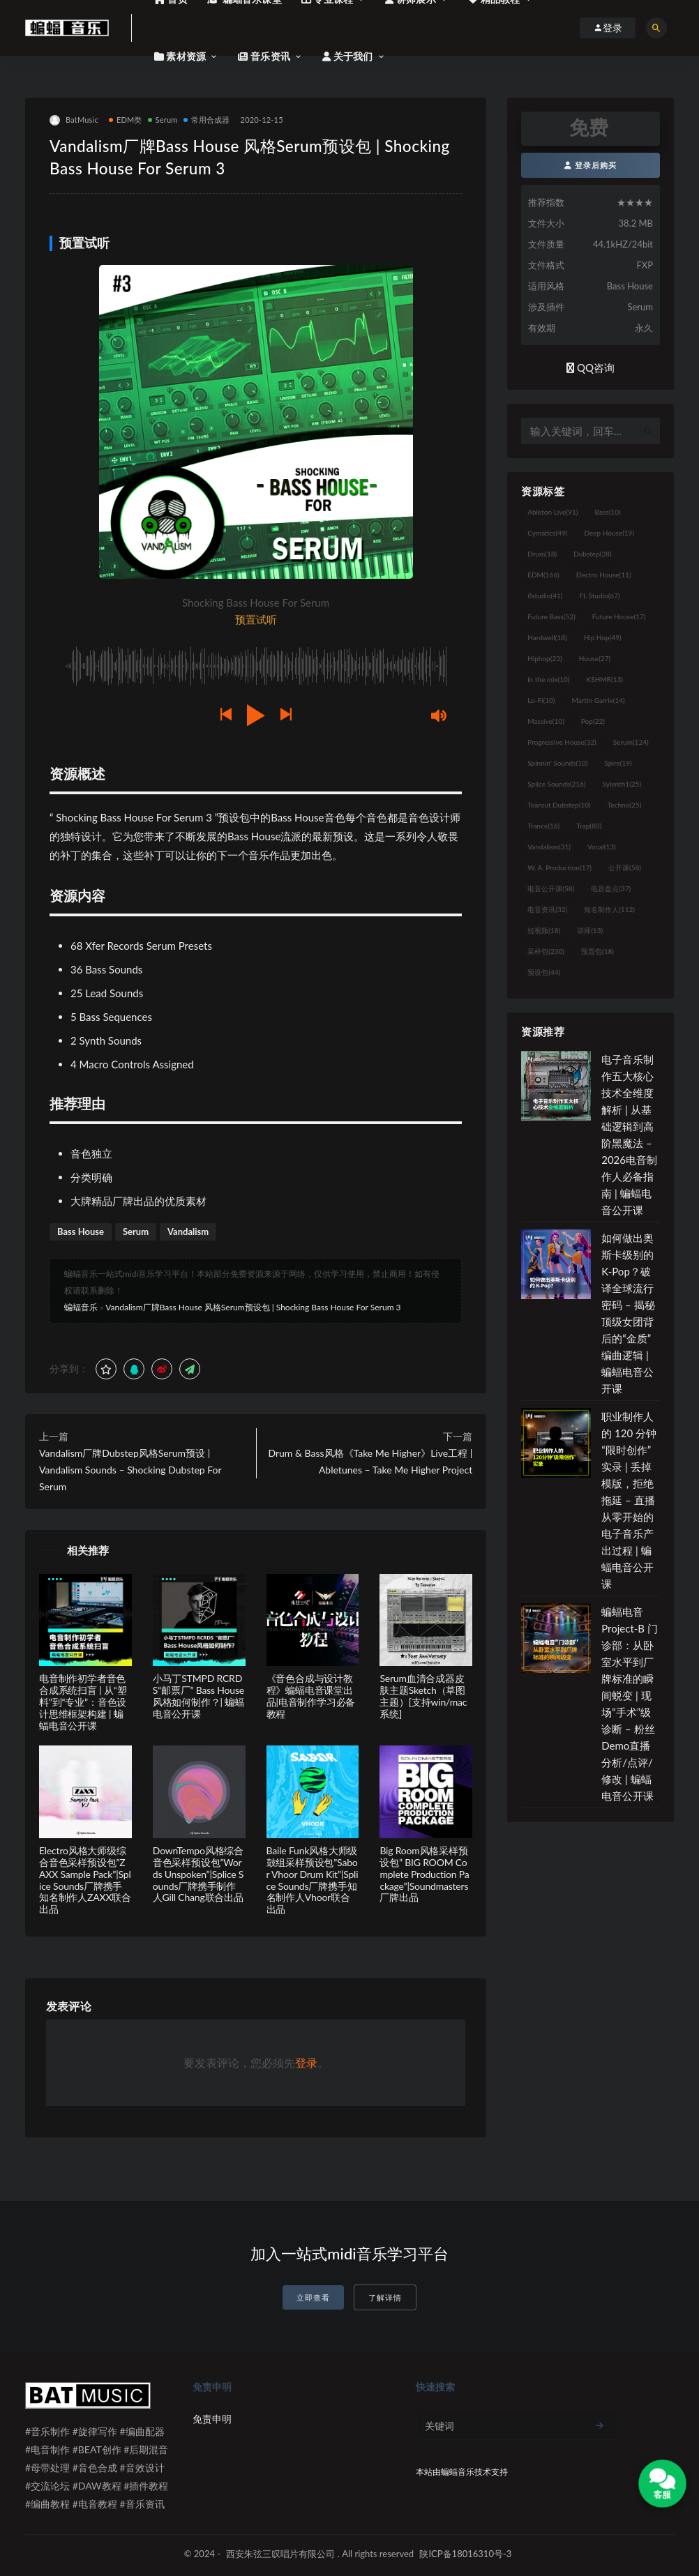  I want to click on 预设包 [预设包 (44个项目)], so click(543, 972).